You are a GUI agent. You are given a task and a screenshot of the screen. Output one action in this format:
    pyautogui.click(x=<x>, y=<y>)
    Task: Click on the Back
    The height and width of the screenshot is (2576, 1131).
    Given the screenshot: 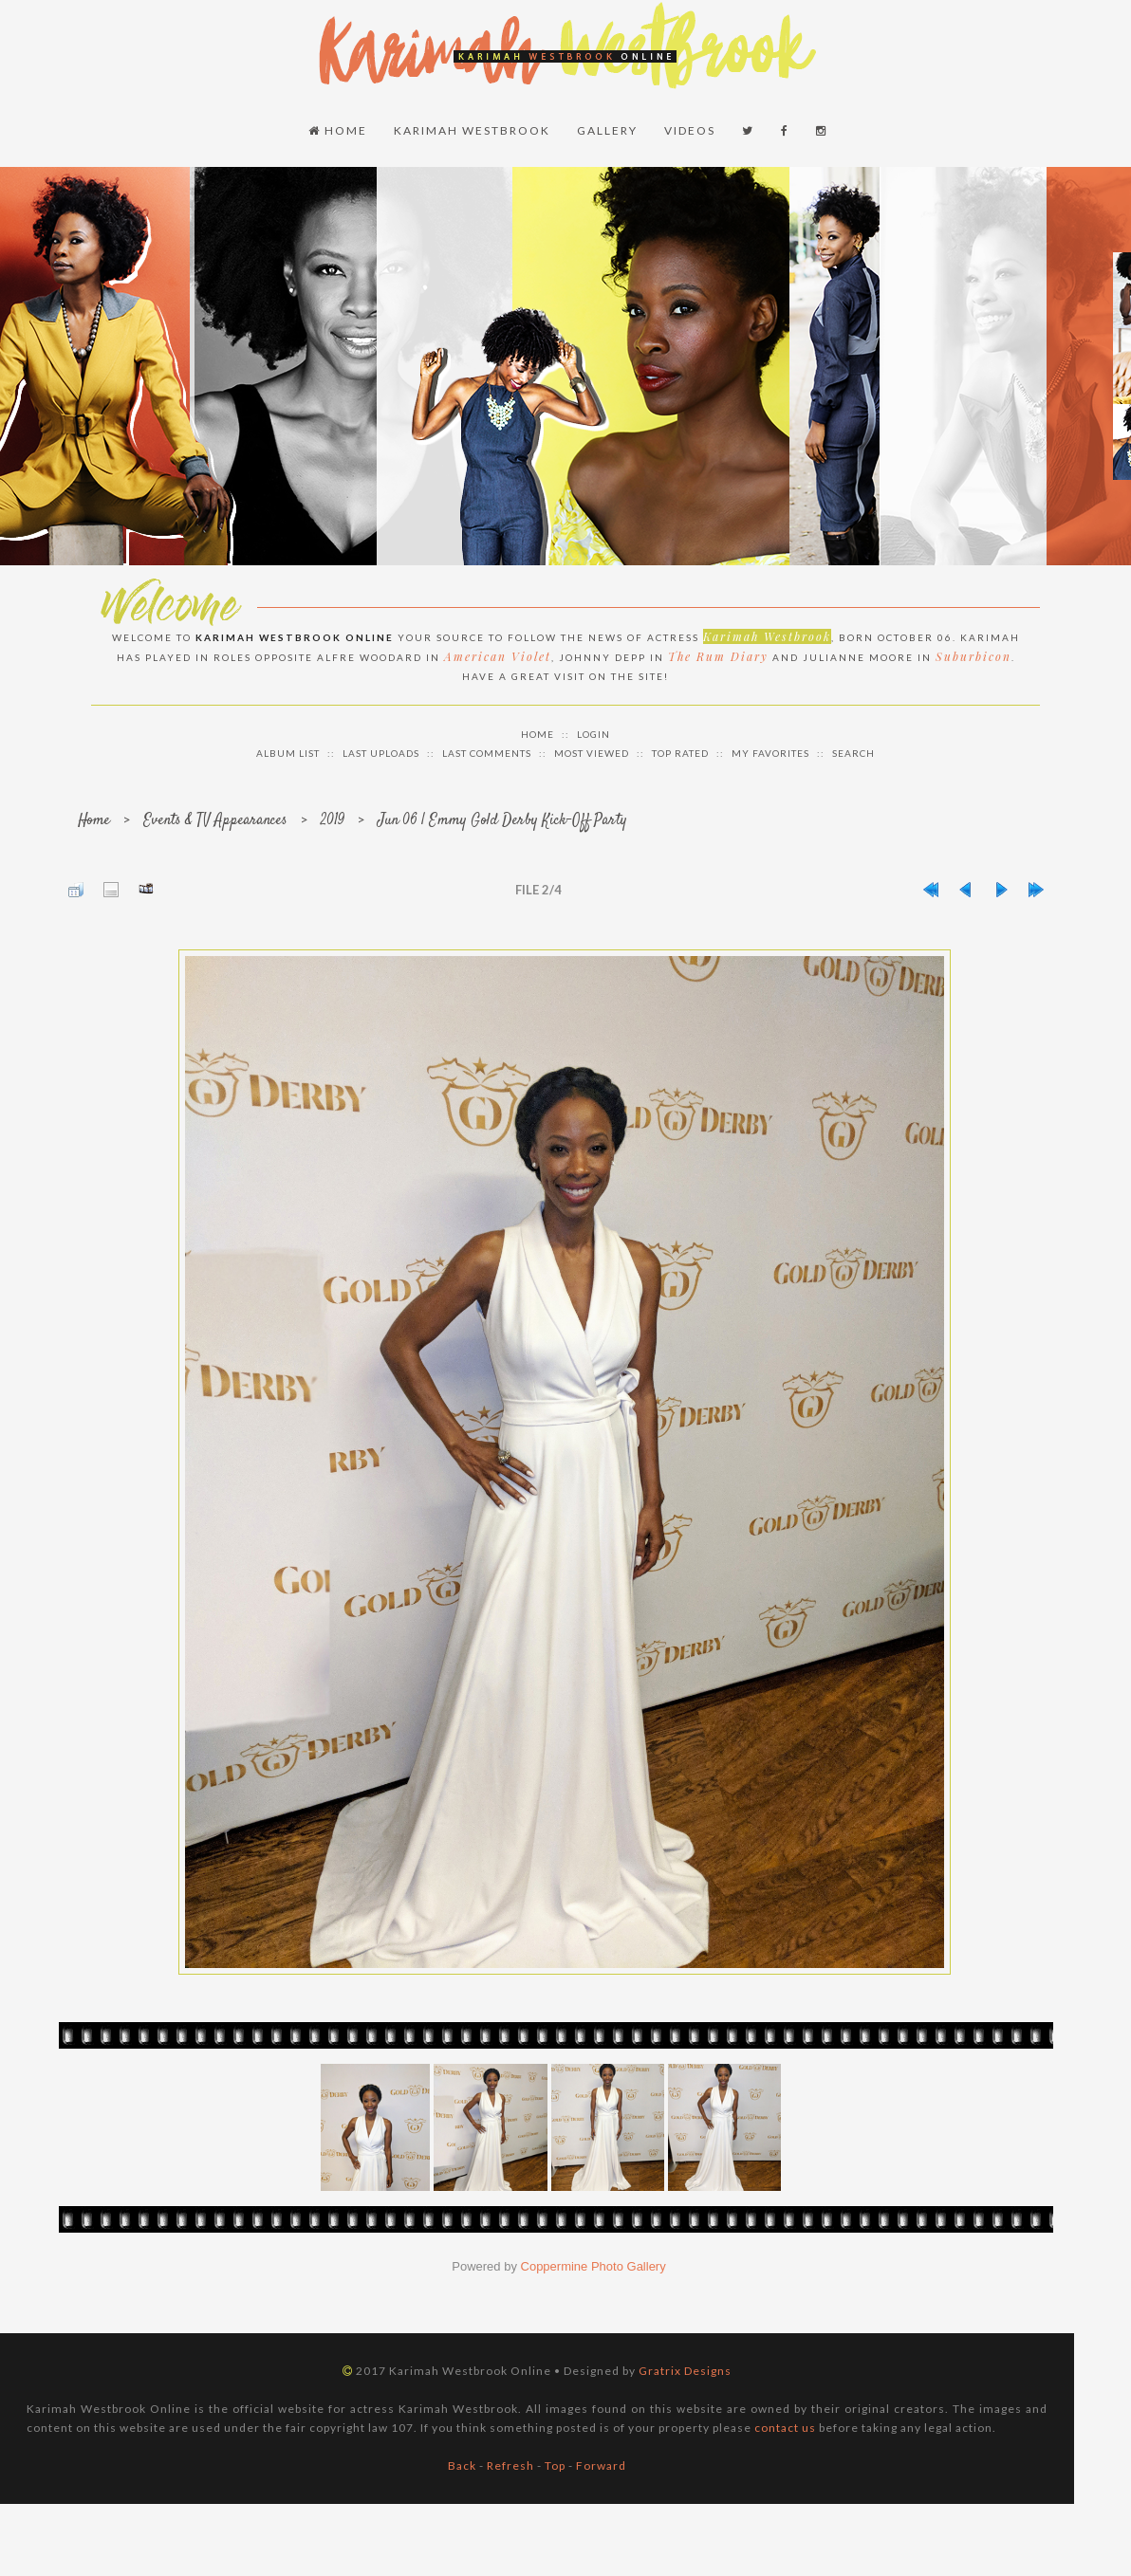 What is the action you would take?
    pyautogui.click(x=462, y=2465)
    